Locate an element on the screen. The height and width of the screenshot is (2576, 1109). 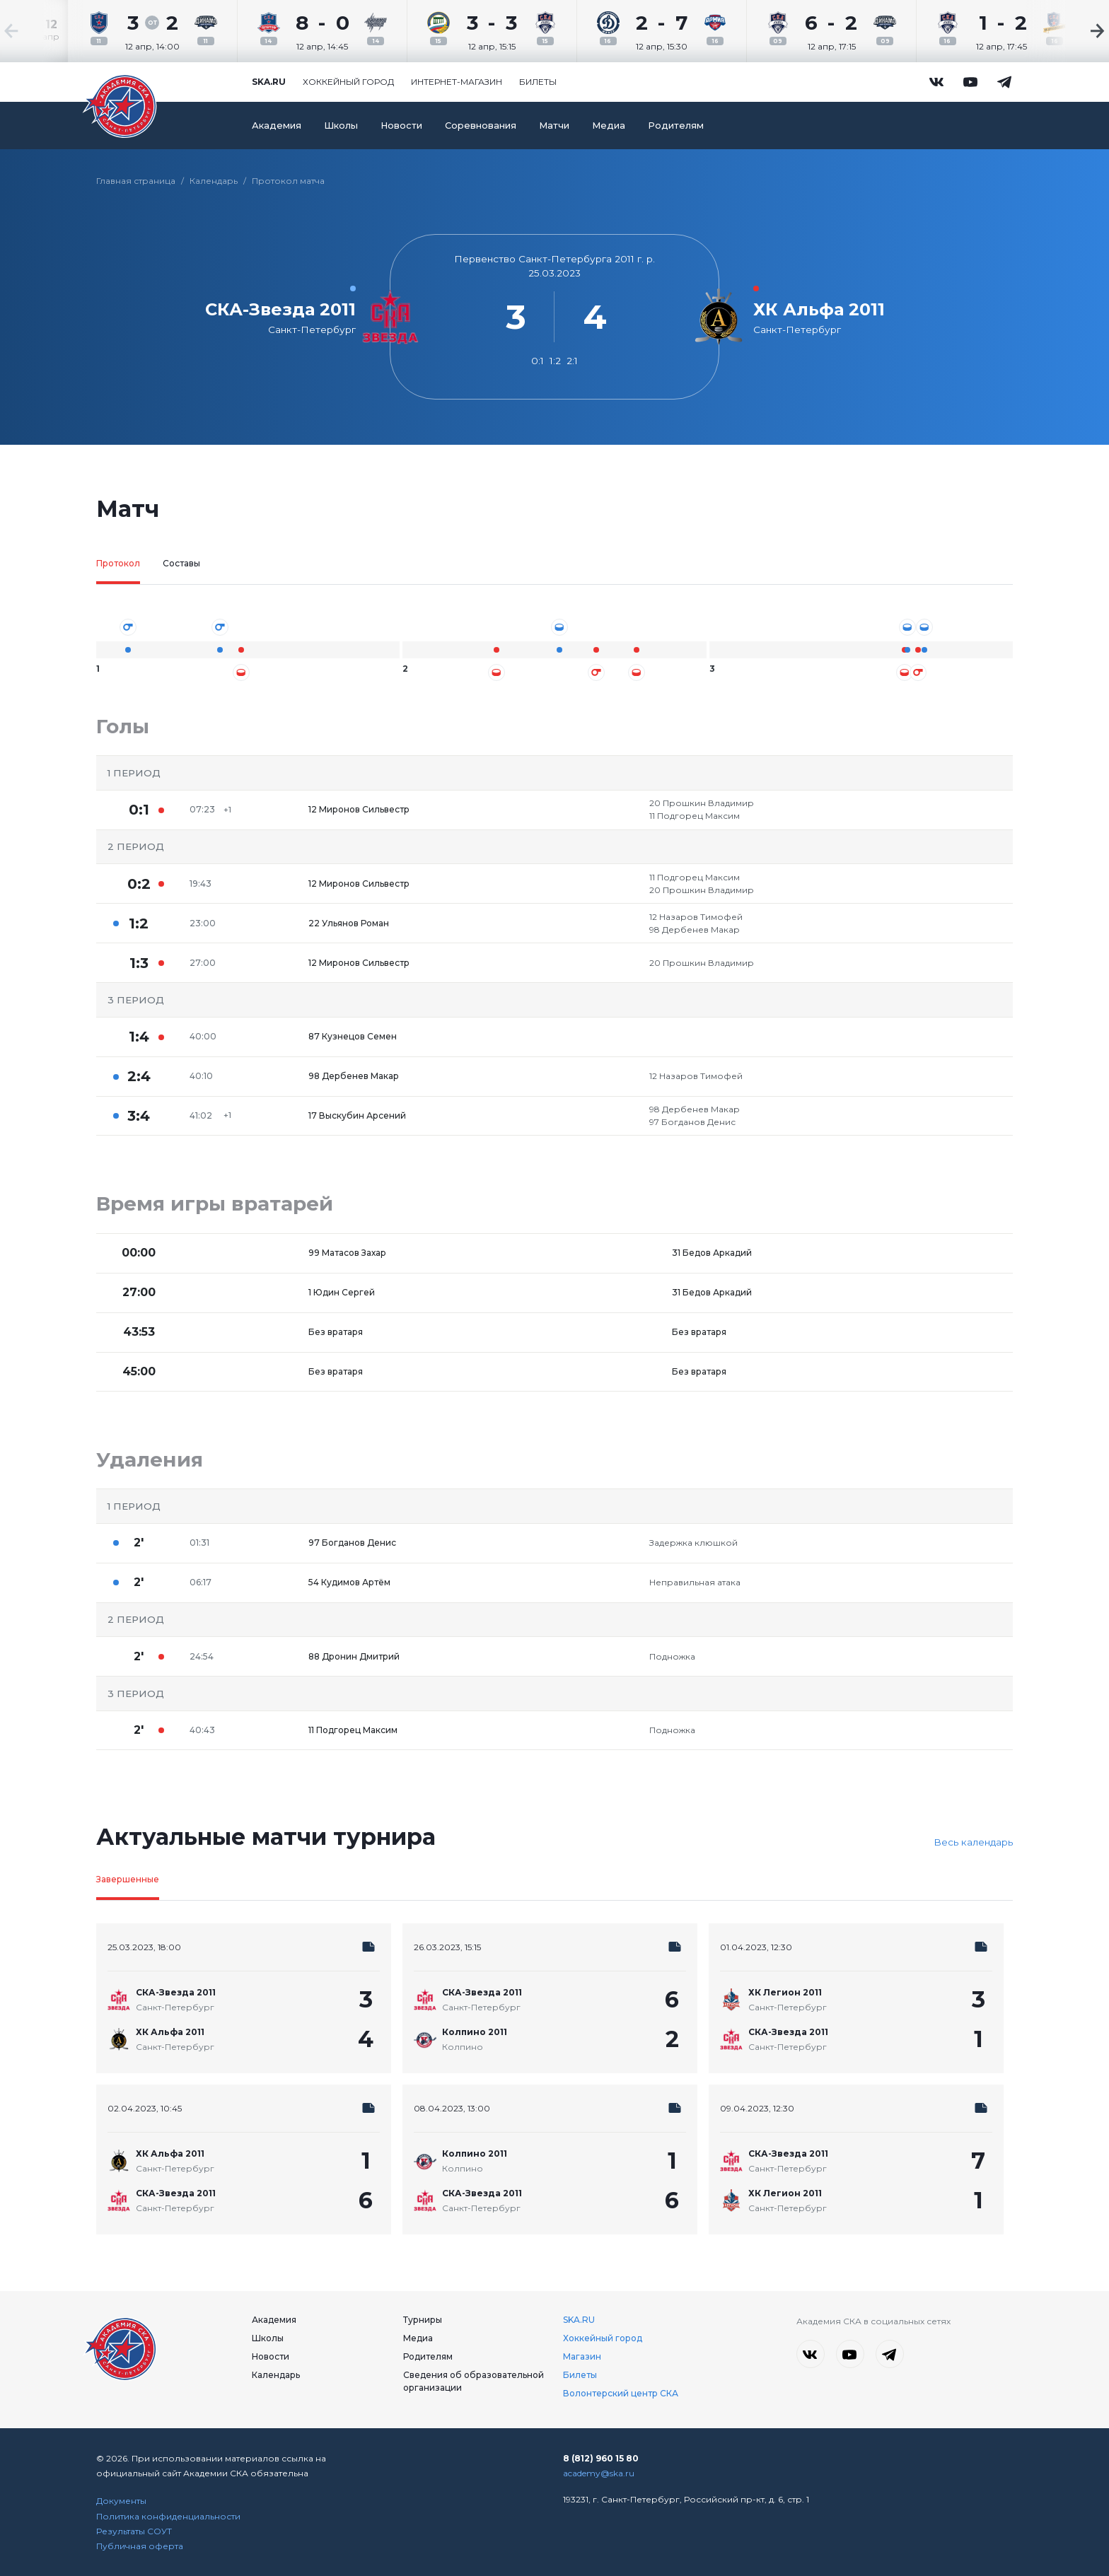
Билеты is located at coordinates (538, 81).